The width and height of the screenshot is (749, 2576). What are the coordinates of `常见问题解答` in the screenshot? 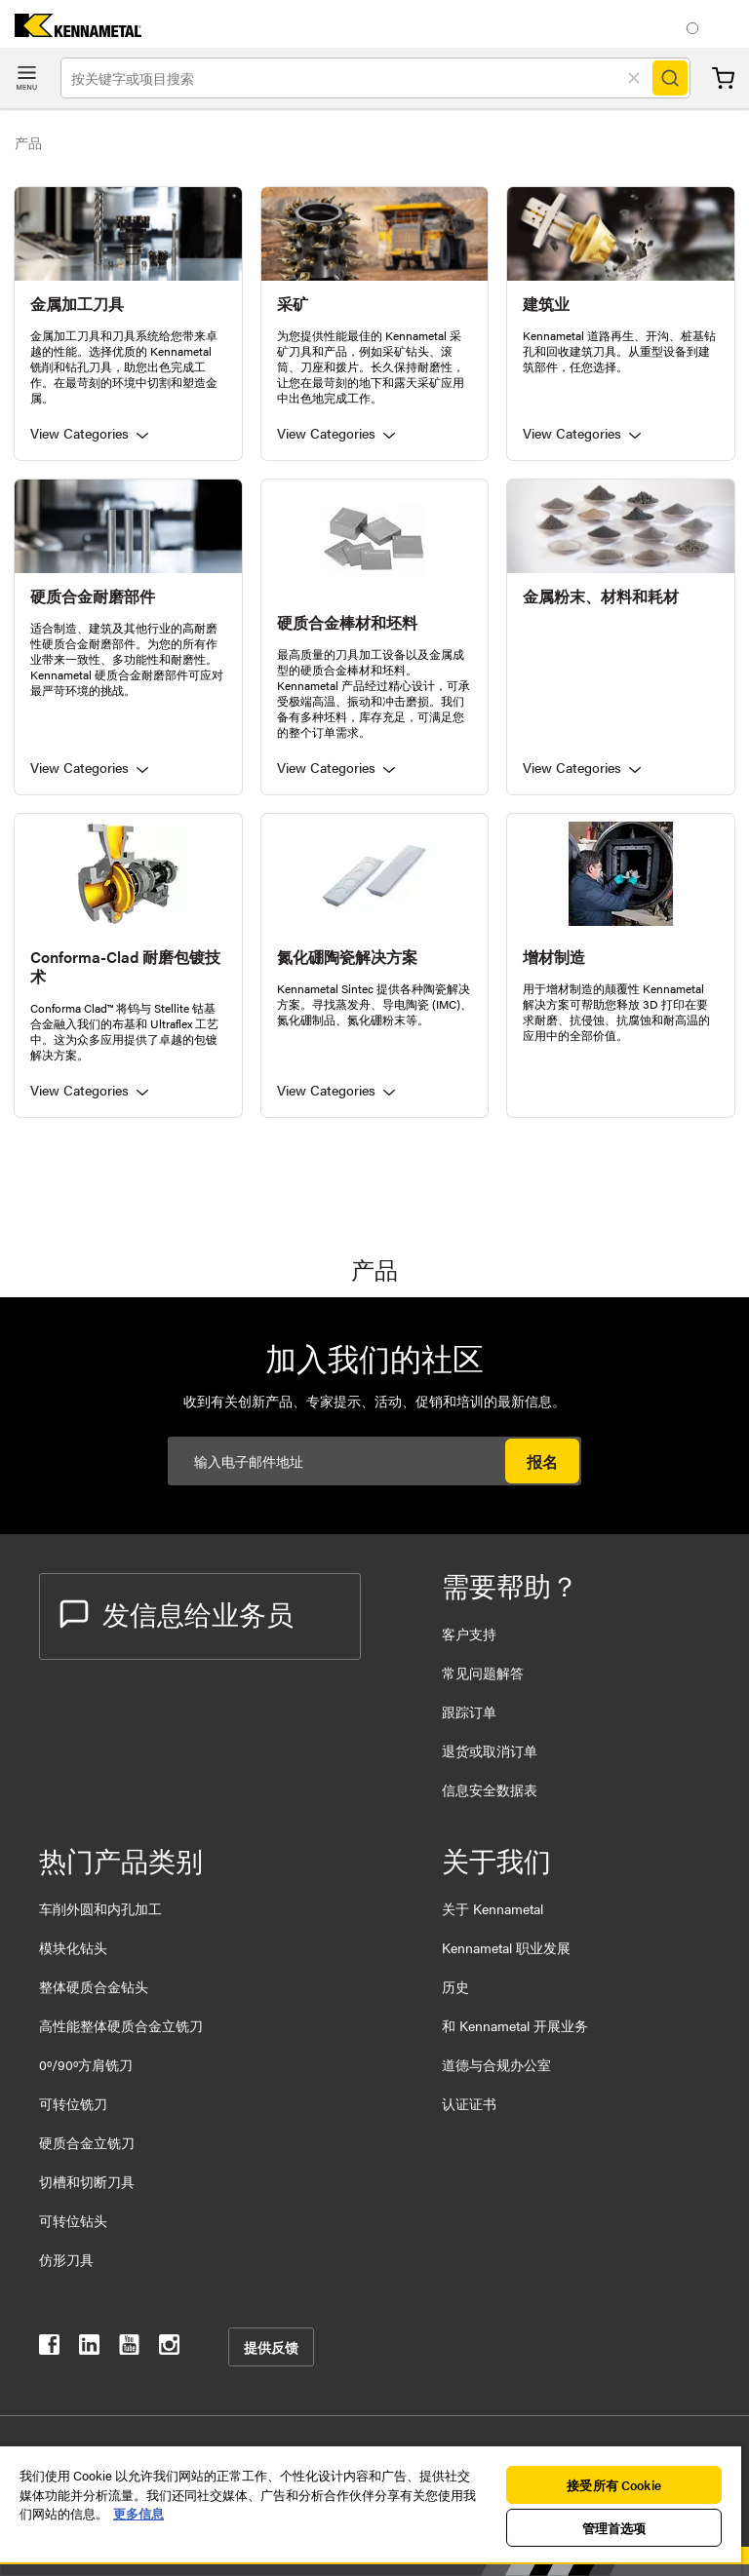 It's located at (483, 1672).